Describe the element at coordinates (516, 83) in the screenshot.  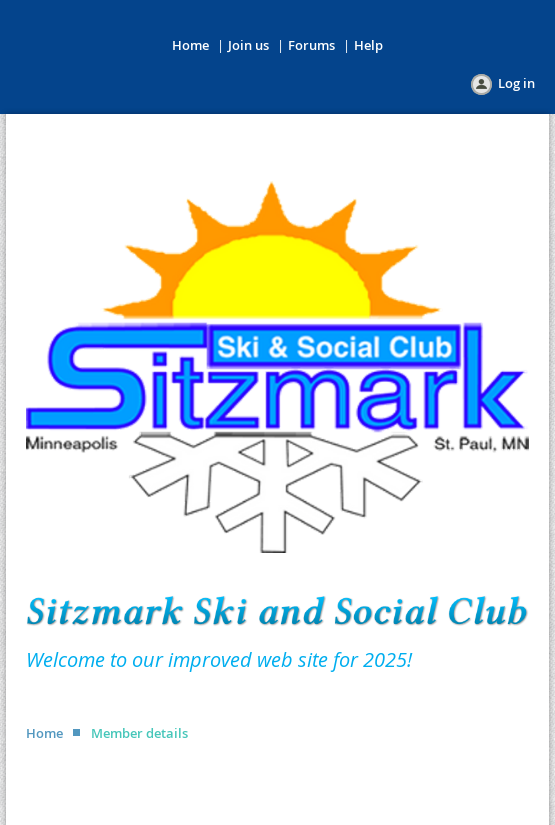
I see `Log in` at that location.